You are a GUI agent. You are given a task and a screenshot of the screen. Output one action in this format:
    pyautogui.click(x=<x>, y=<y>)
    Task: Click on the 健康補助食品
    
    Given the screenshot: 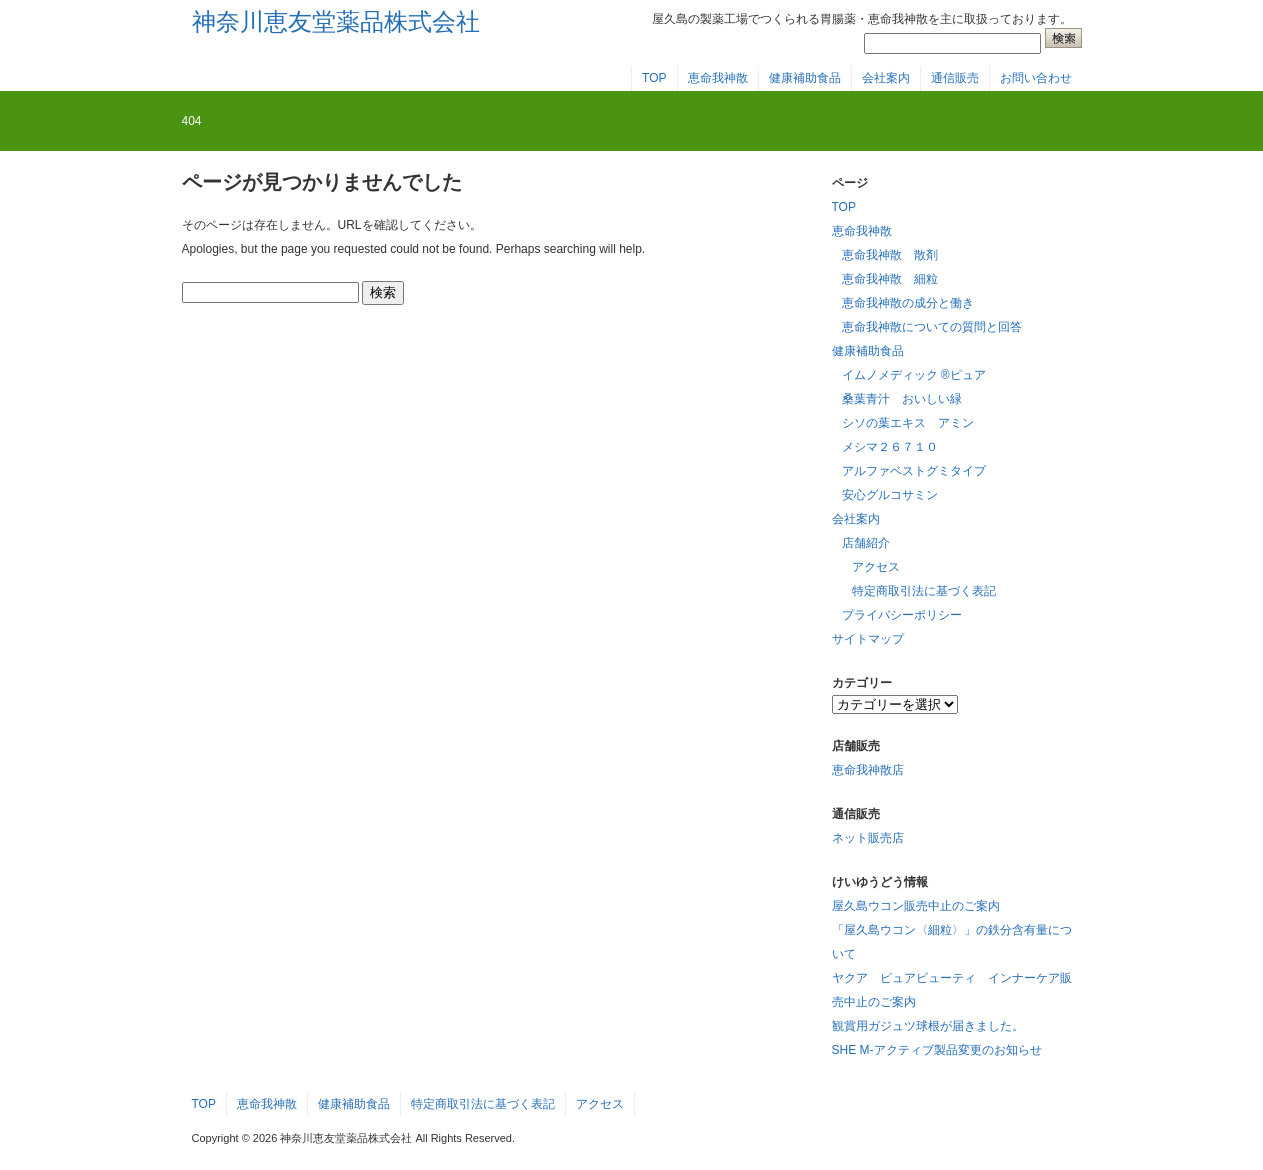 What is the action you would take?
    pyautogui.click(x=805, y=78)
    